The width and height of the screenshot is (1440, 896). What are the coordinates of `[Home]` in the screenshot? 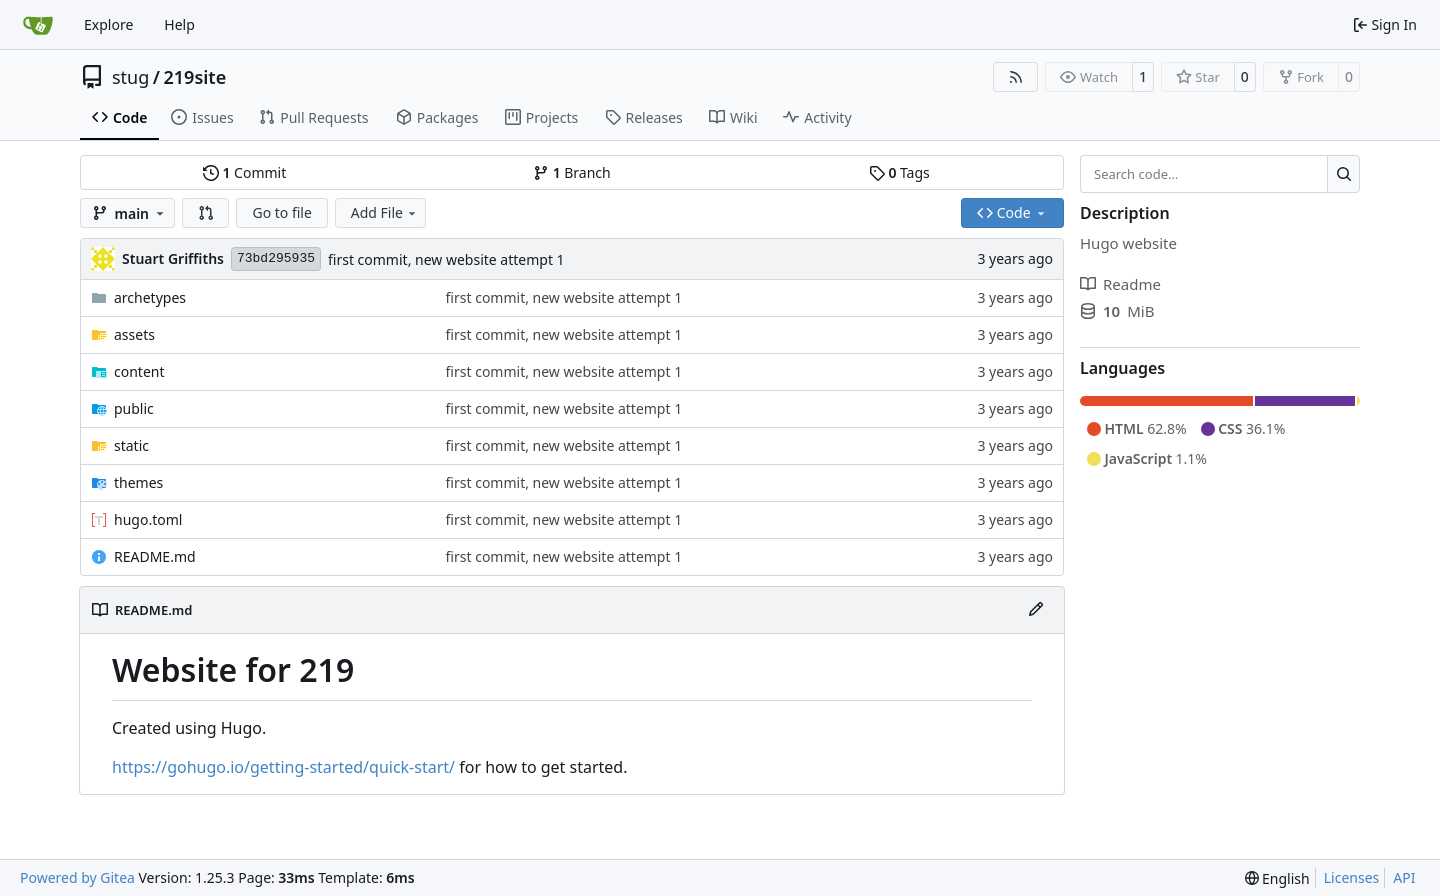 It's located at (38, 25).